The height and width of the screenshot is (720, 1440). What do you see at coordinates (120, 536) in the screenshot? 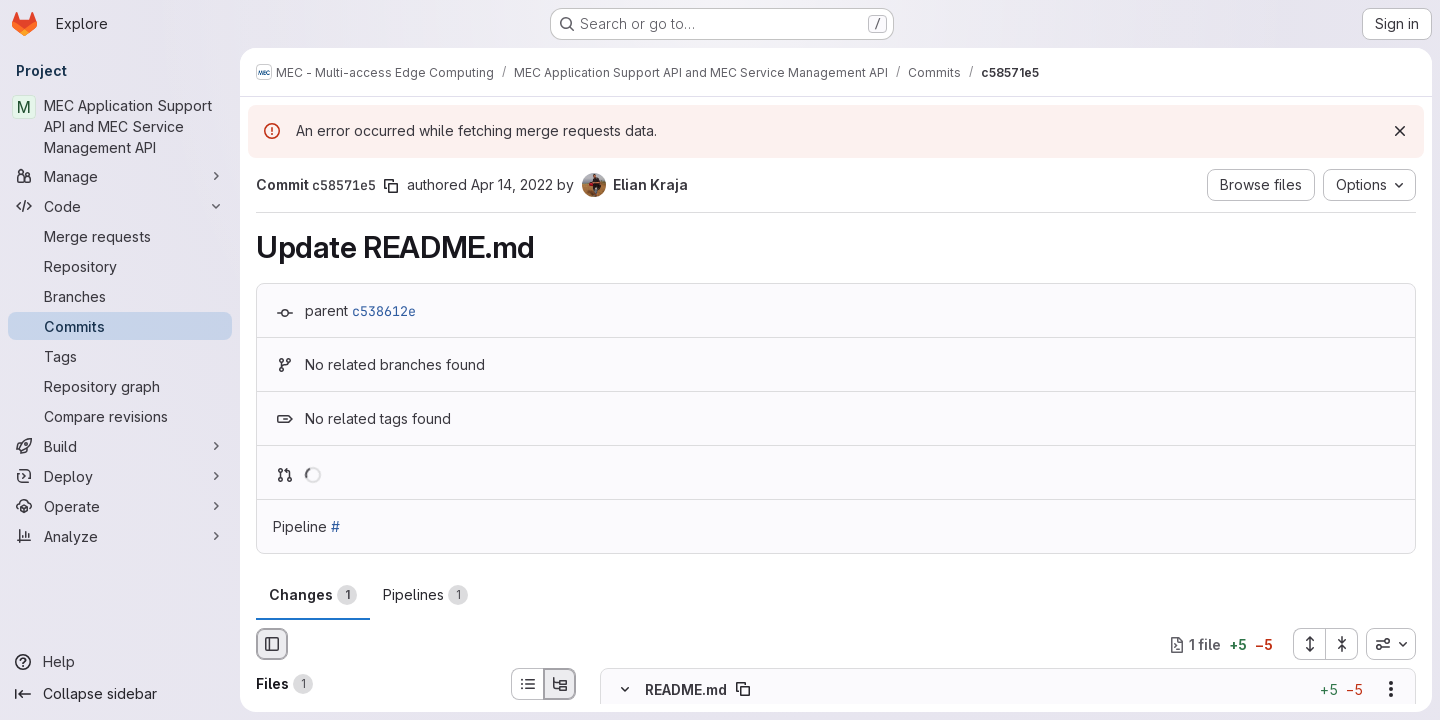
I see `[Analyze]` at bounding box center [120, 536].